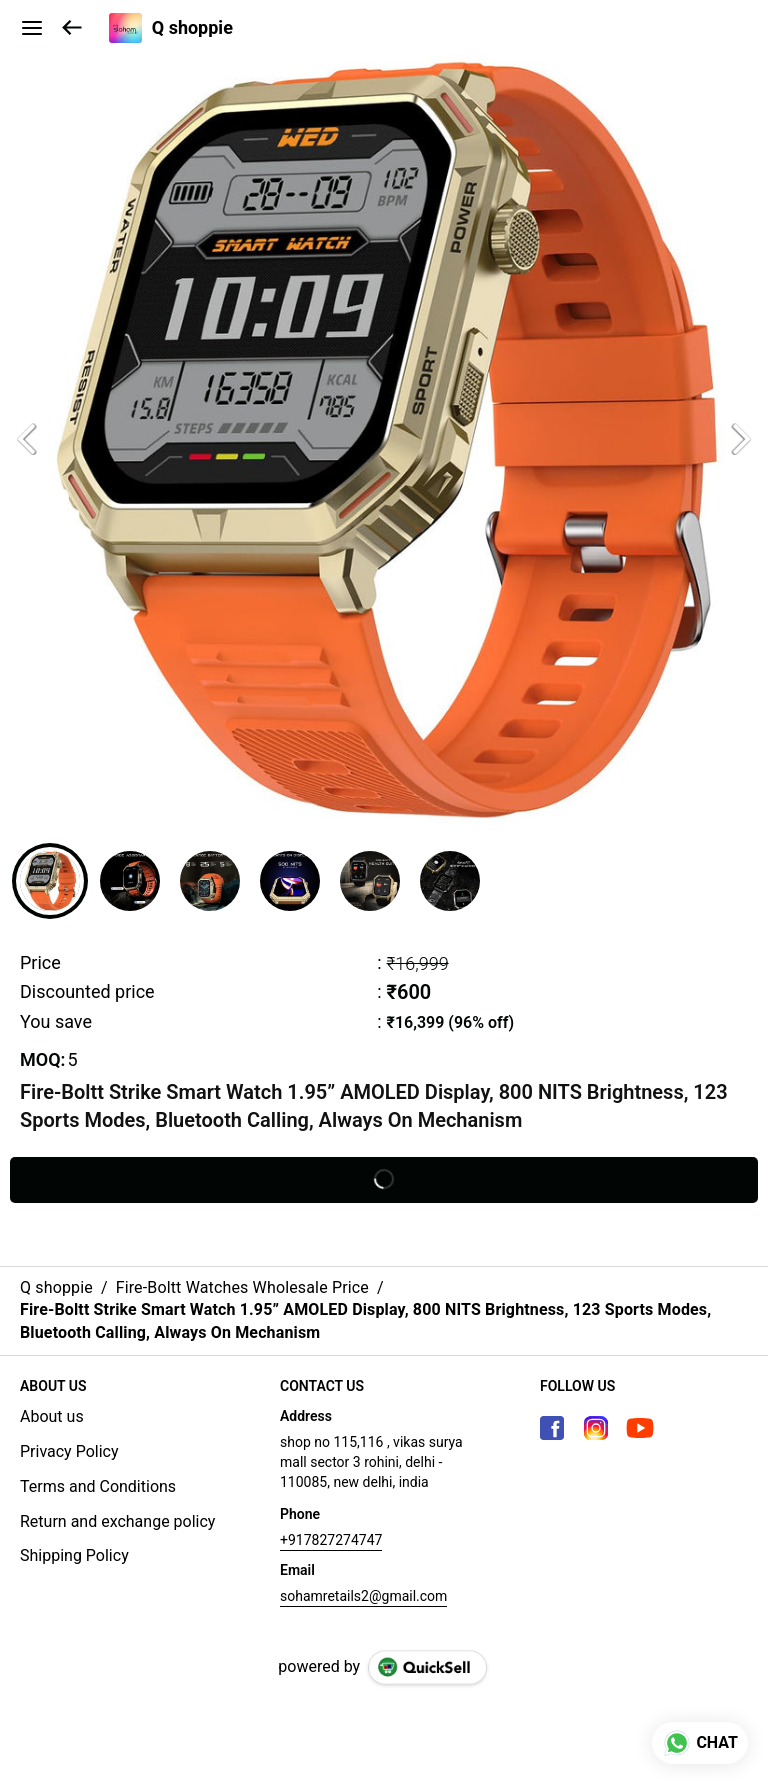 Image resolution: width=768 pixels, height=1784 pixels. I want to click on +917827274747, so click(331, 1540).